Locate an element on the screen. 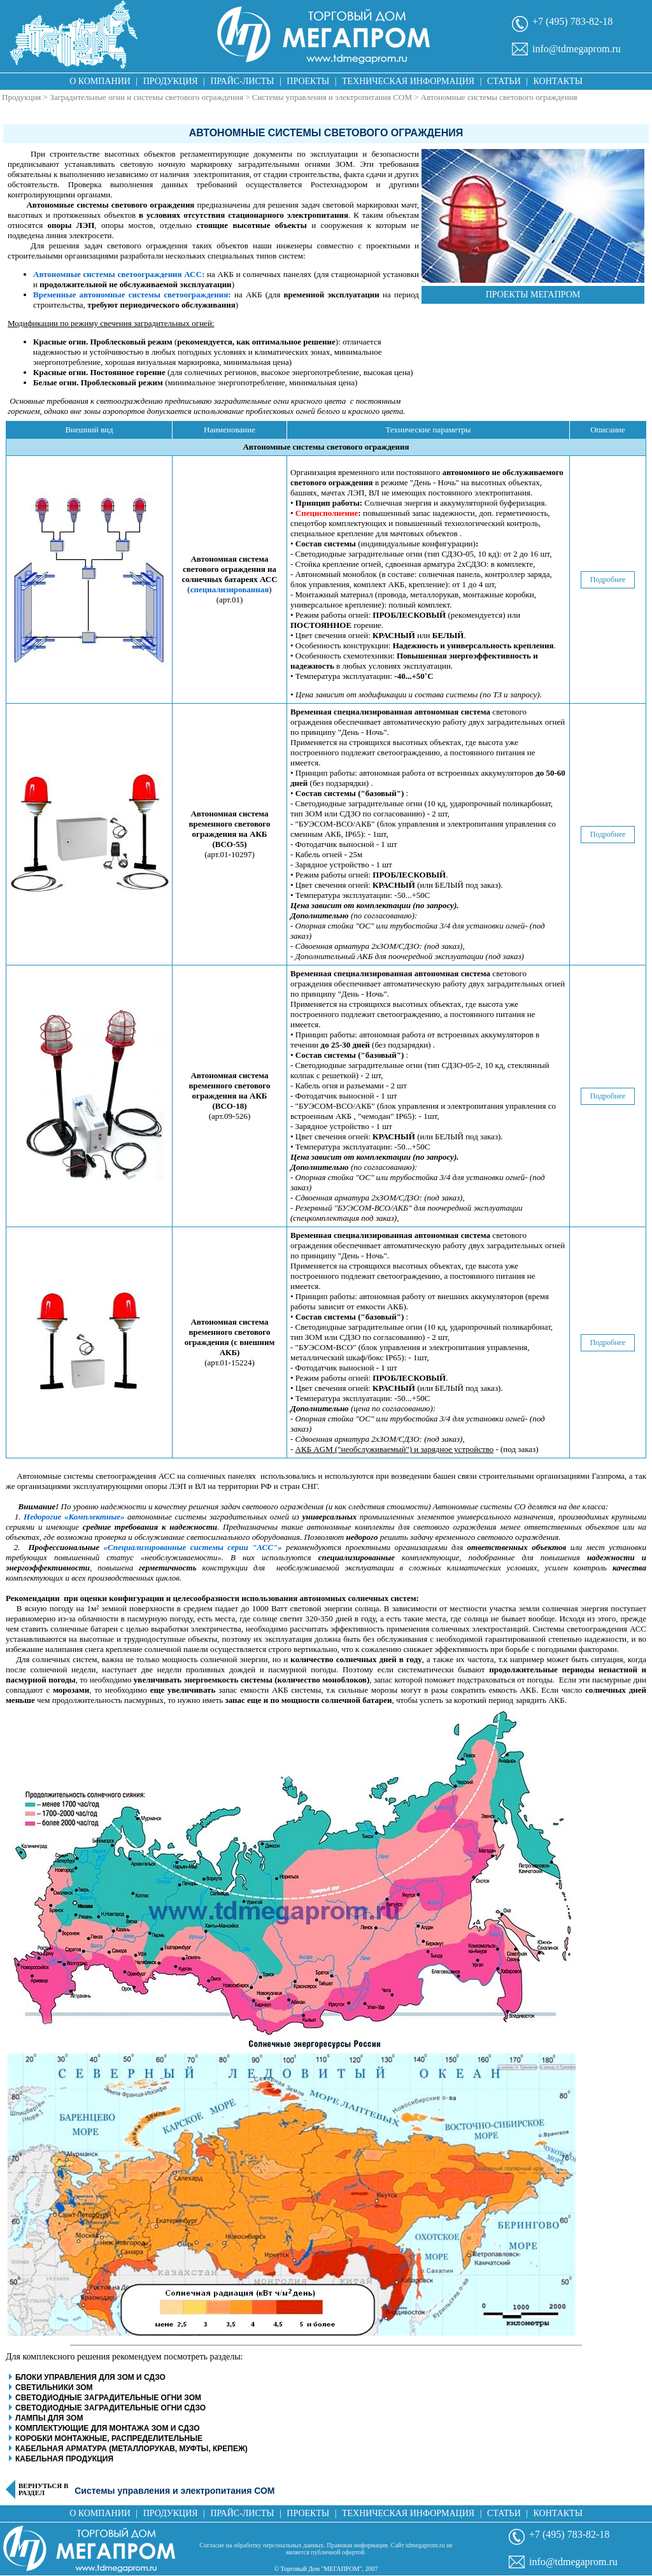 This screenshot has height=2576, width=652. Кабельная арматура (металлорукав, муфты, крепеж) is located at coordinates (131, 2448).